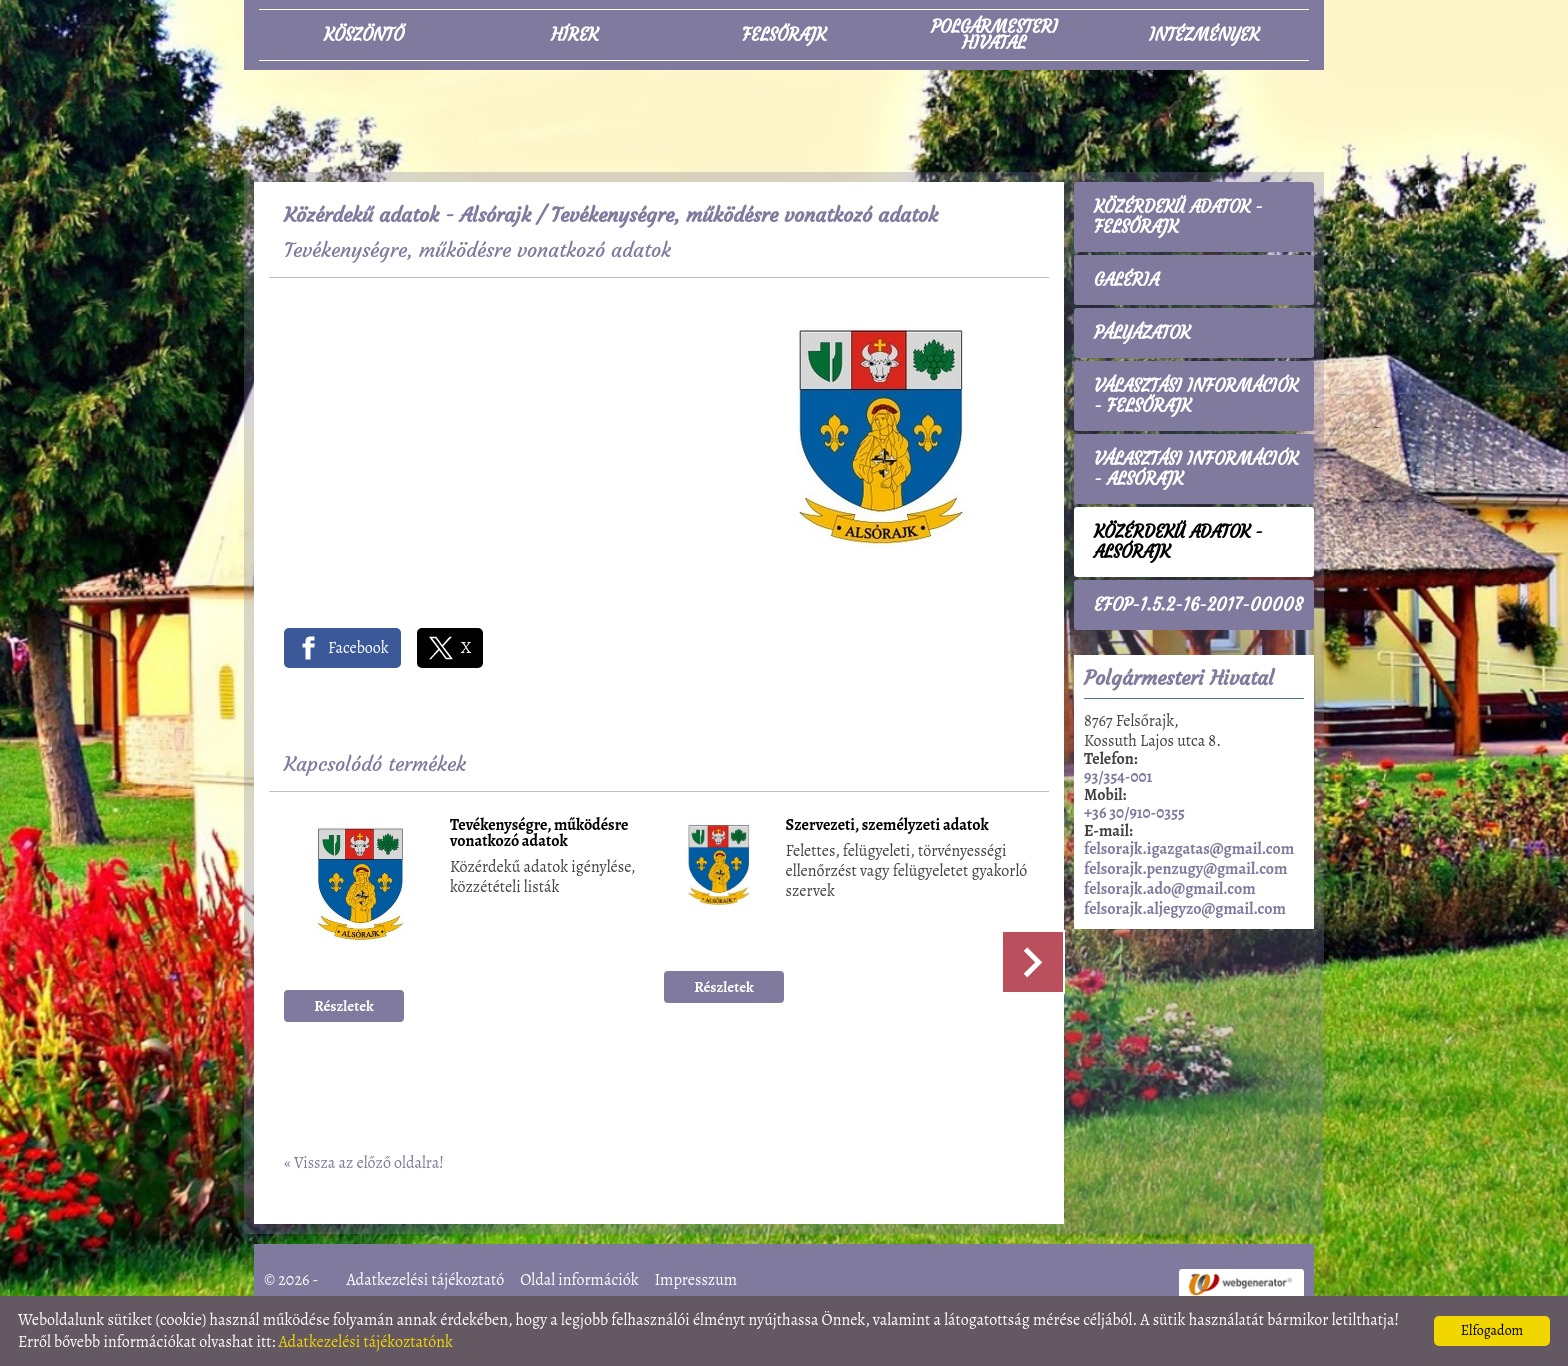  What do you see at coordinates (539, 834) in the screenshot?
I see `Tevékenységre, működésre vonatkozó adatok` at bounding box center [539, 834].